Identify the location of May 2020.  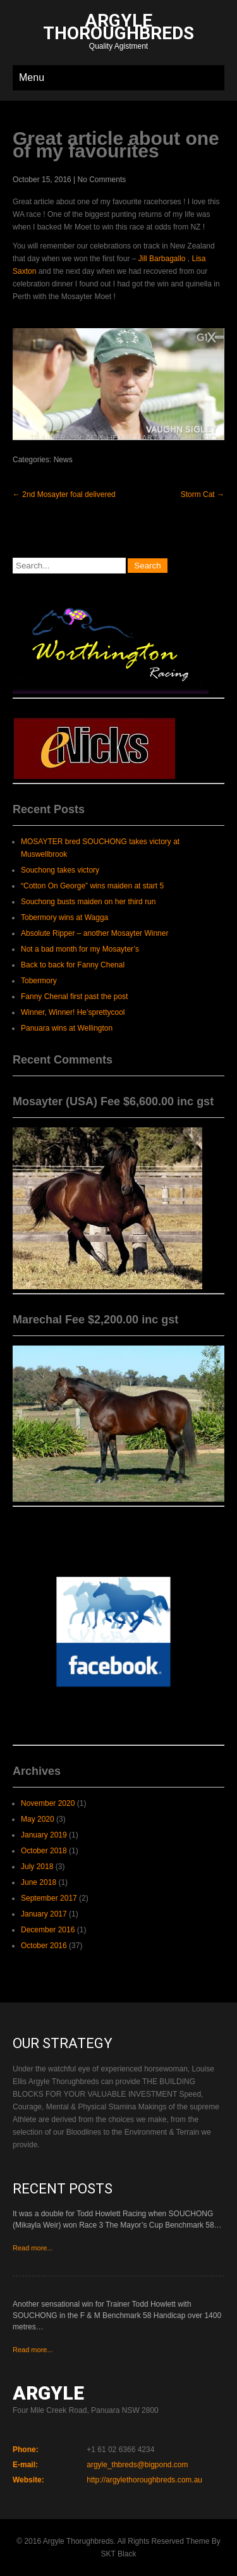
(37, 1819).